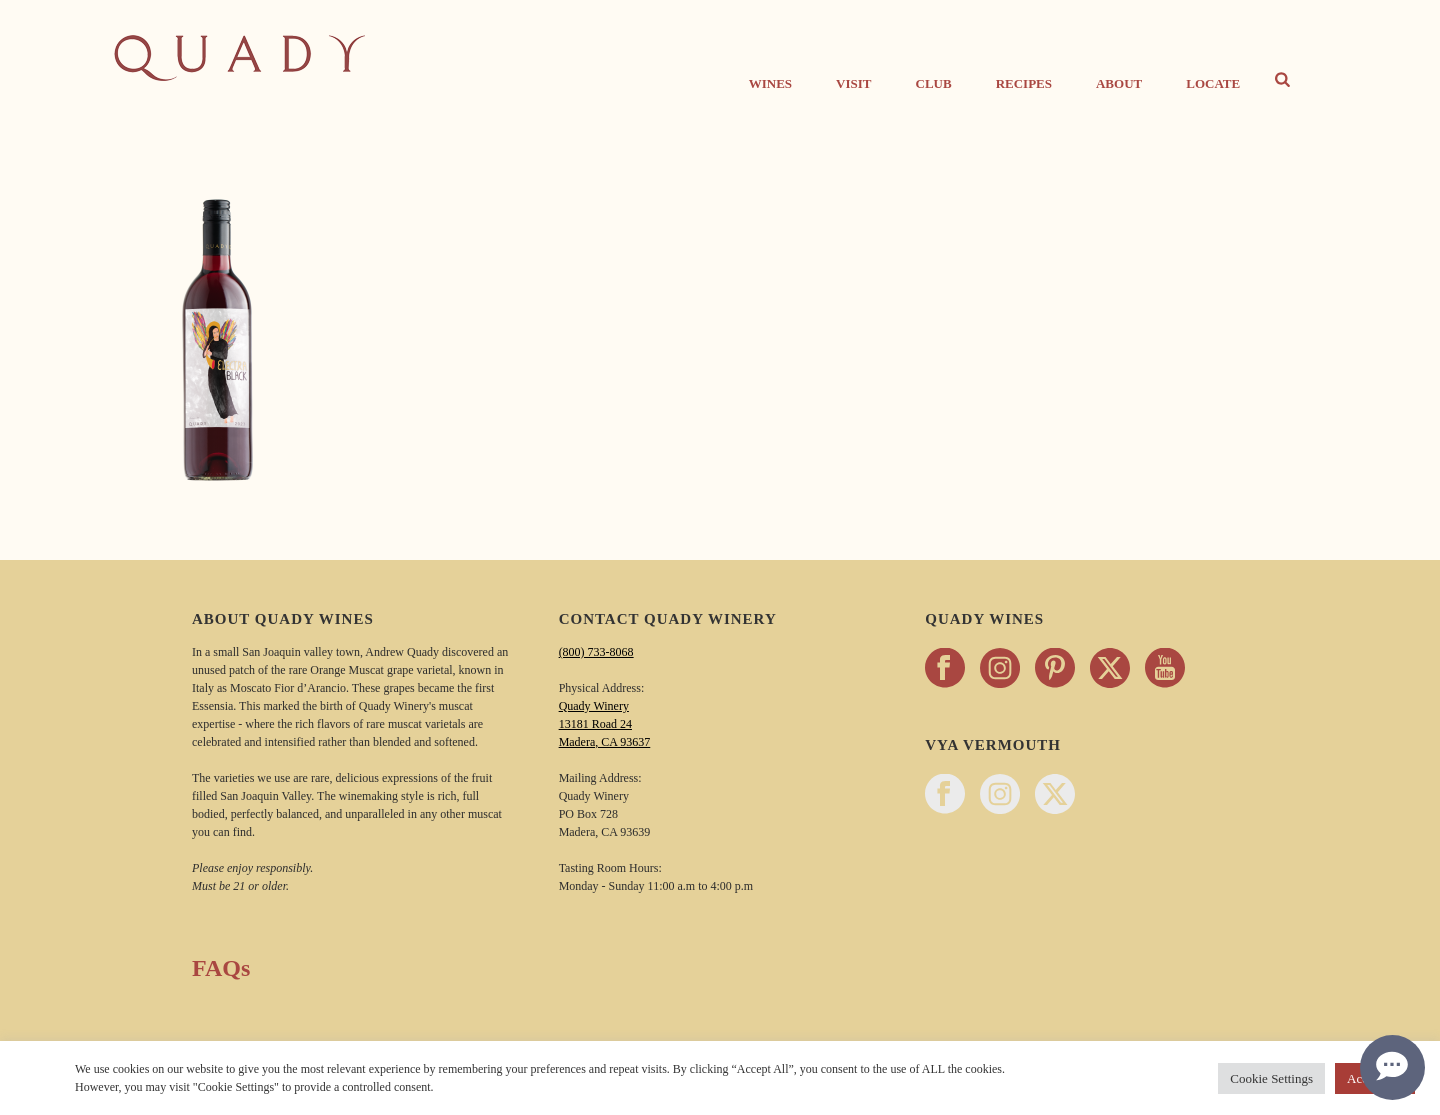  I want to click on [Follow Quady Wines on facebook - opens in a new tab], so click(945, 669).